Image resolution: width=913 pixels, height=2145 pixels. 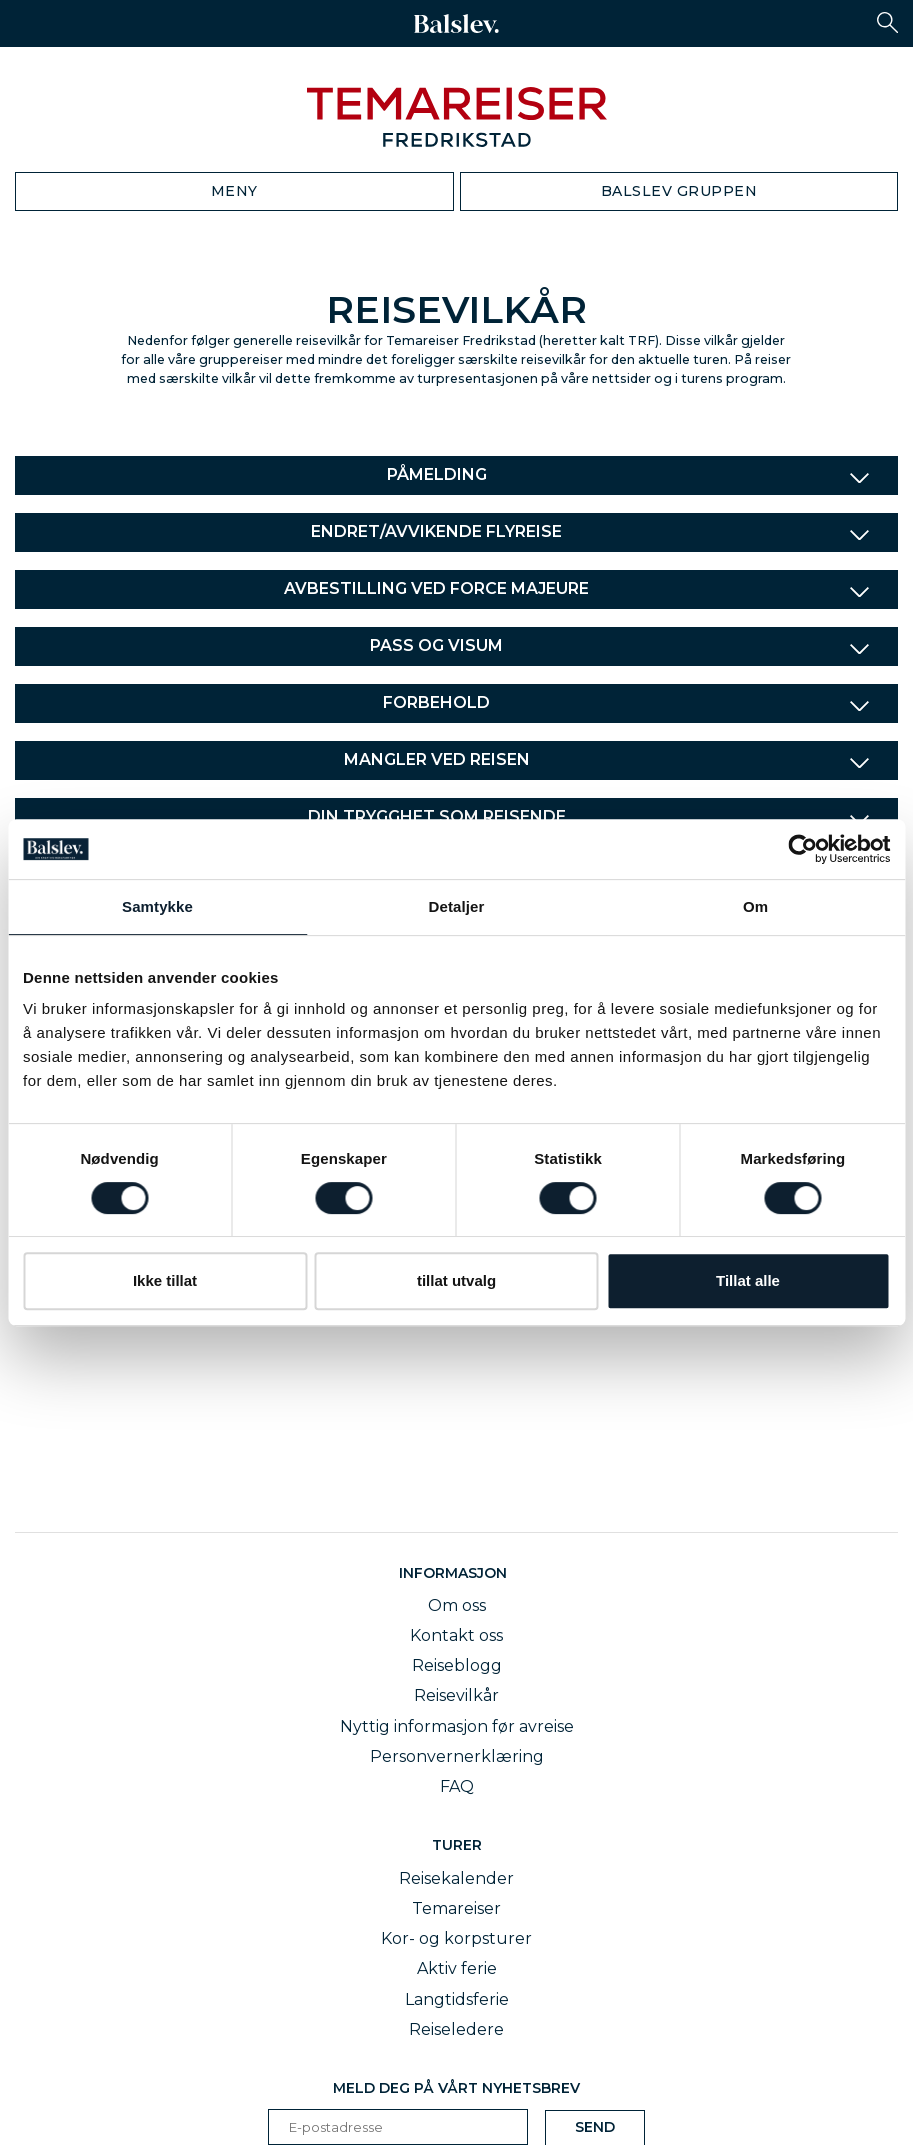 I want to click on tillat utvalg, so click(x=456, y=1280).